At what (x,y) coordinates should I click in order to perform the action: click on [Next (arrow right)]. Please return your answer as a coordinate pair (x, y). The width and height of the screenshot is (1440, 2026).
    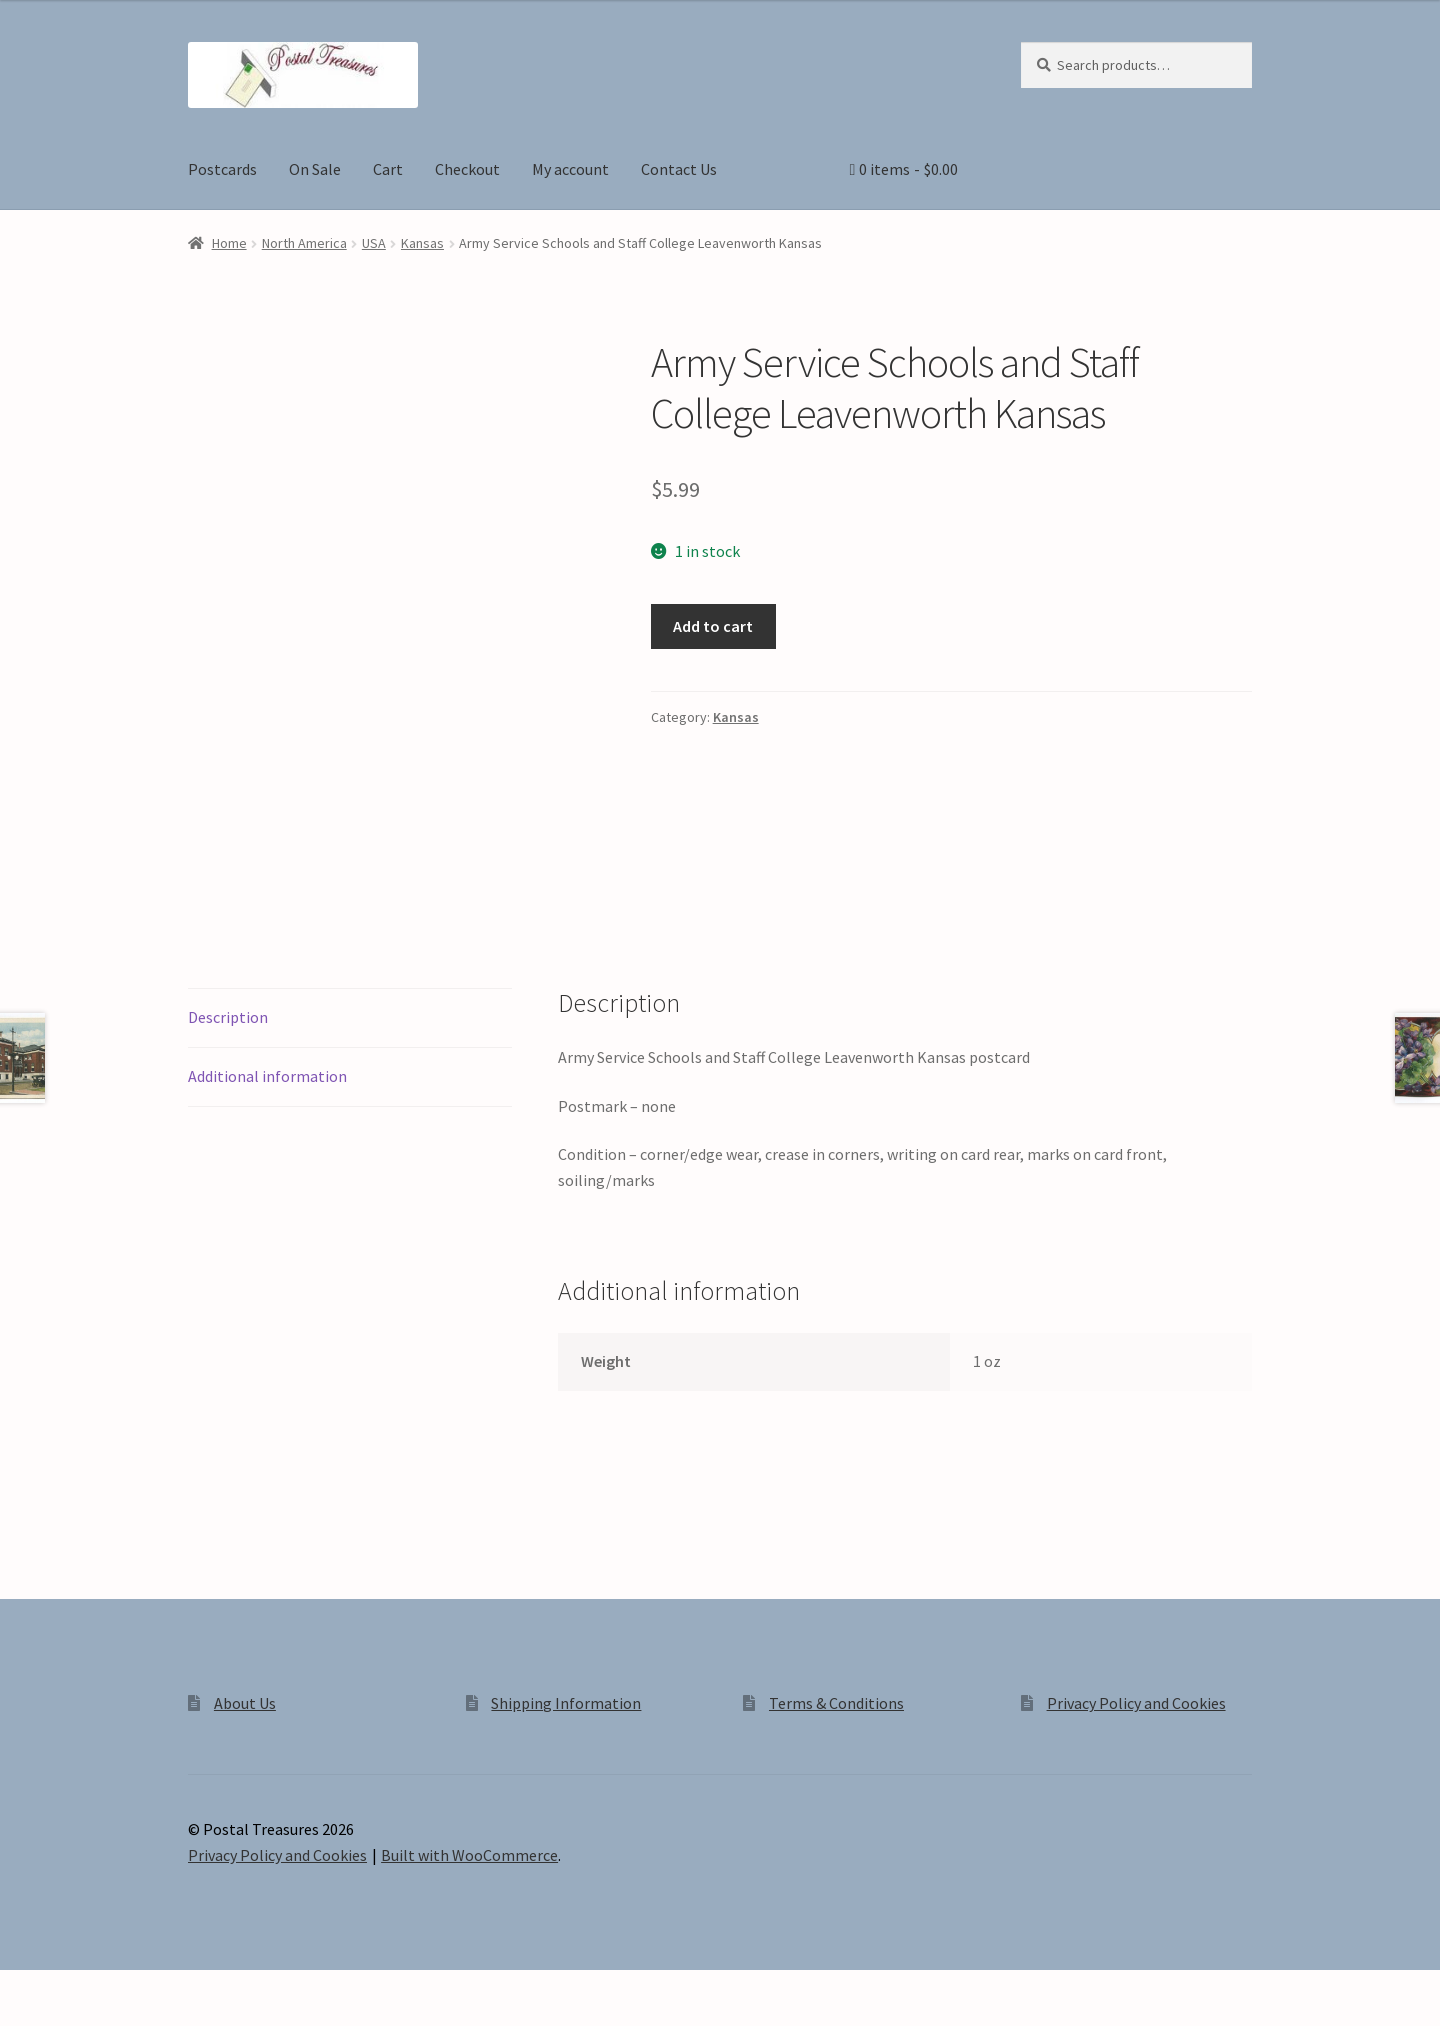
    Looking at the image, I should click on (70, 2016).